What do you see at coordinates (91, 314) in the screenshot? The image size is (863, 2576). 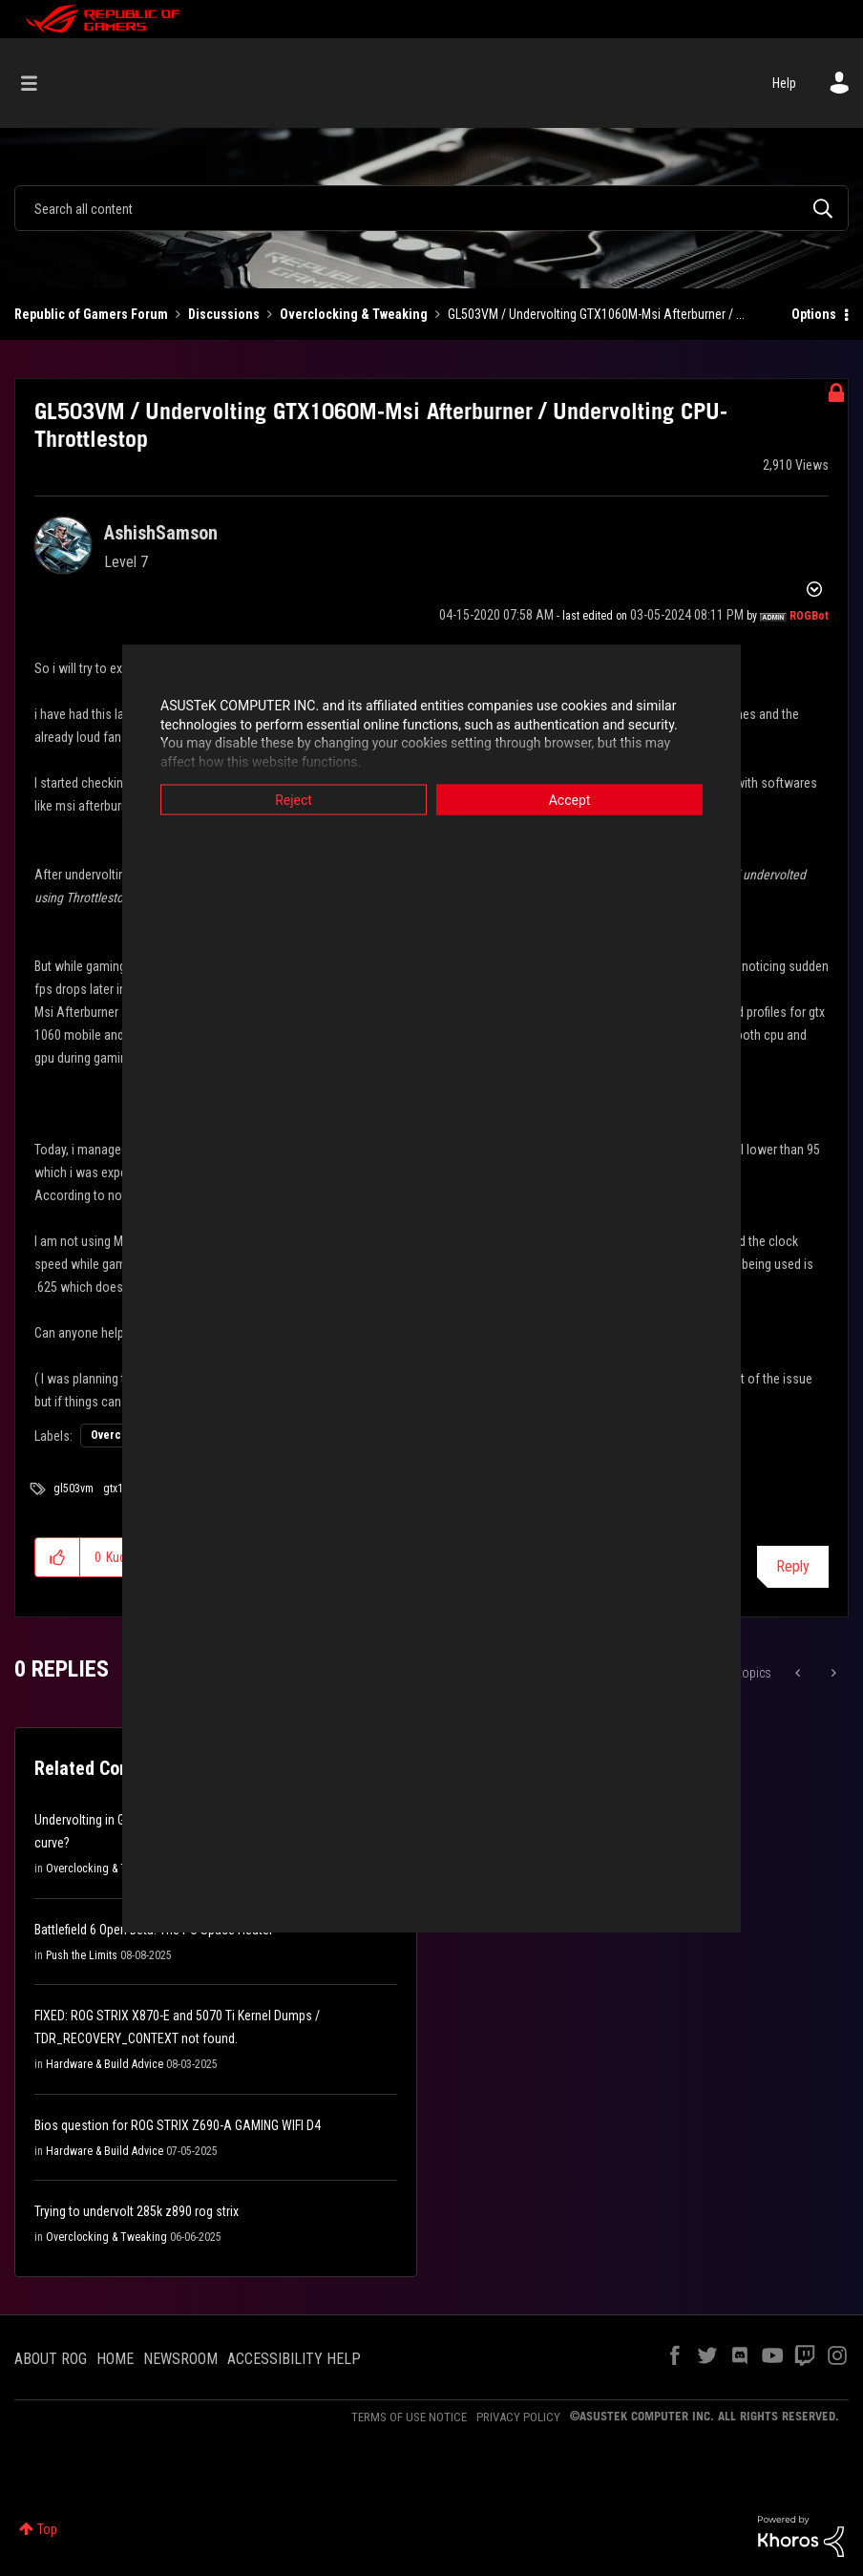 I see `Republic of Gamers Forum` at bounding box center [91, 314].